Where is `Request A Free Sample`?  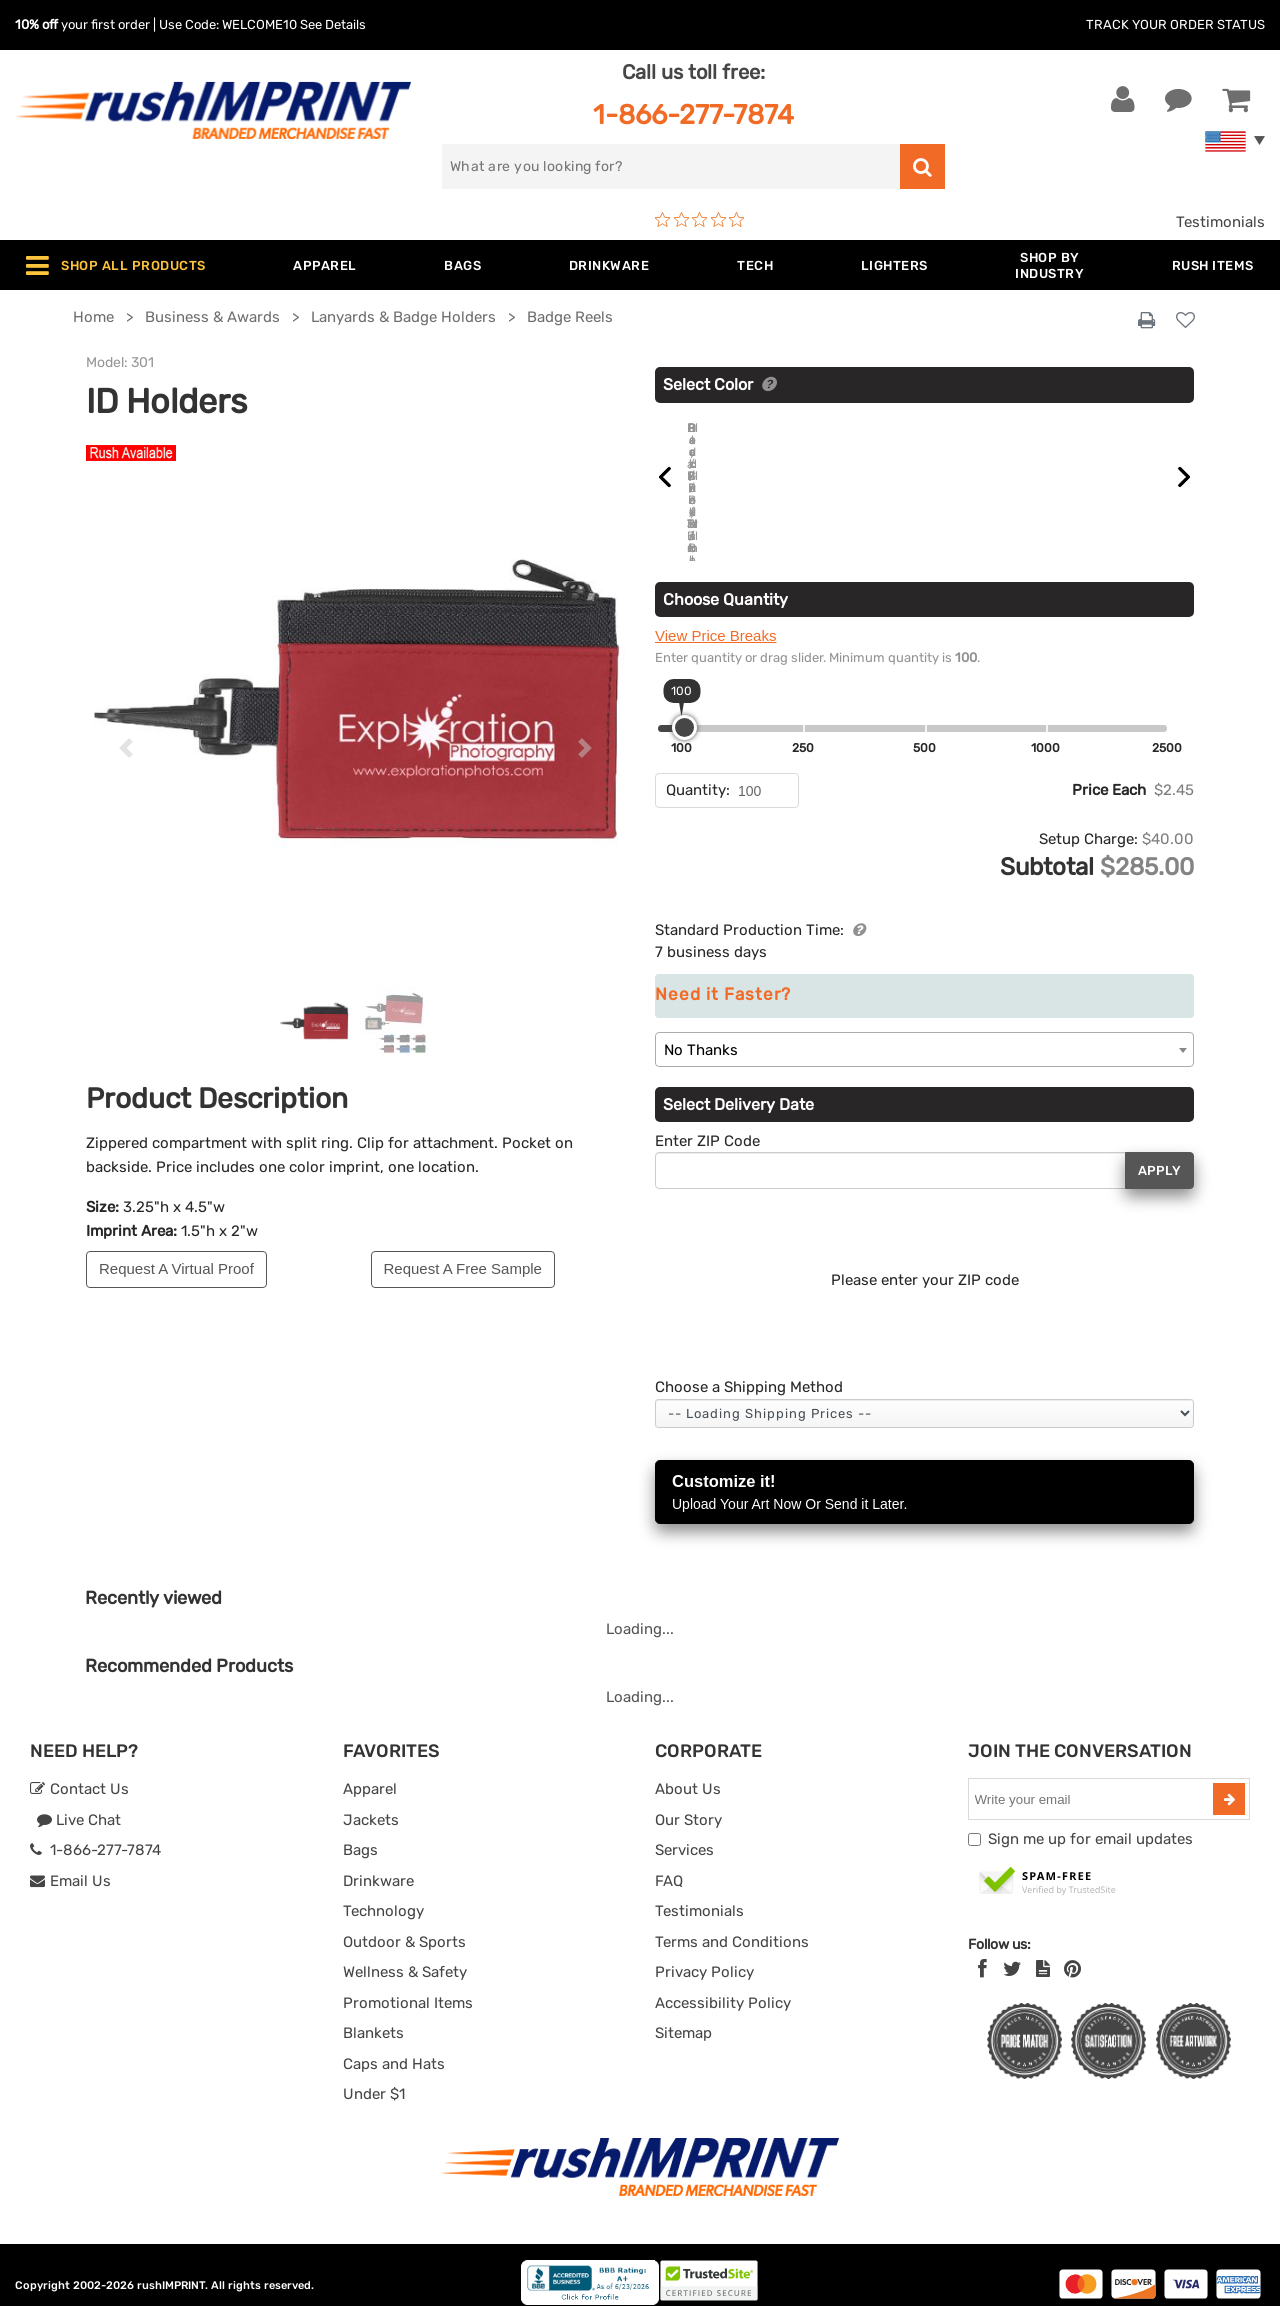
Request A Free Sample is located at coordinates (463, 1268).